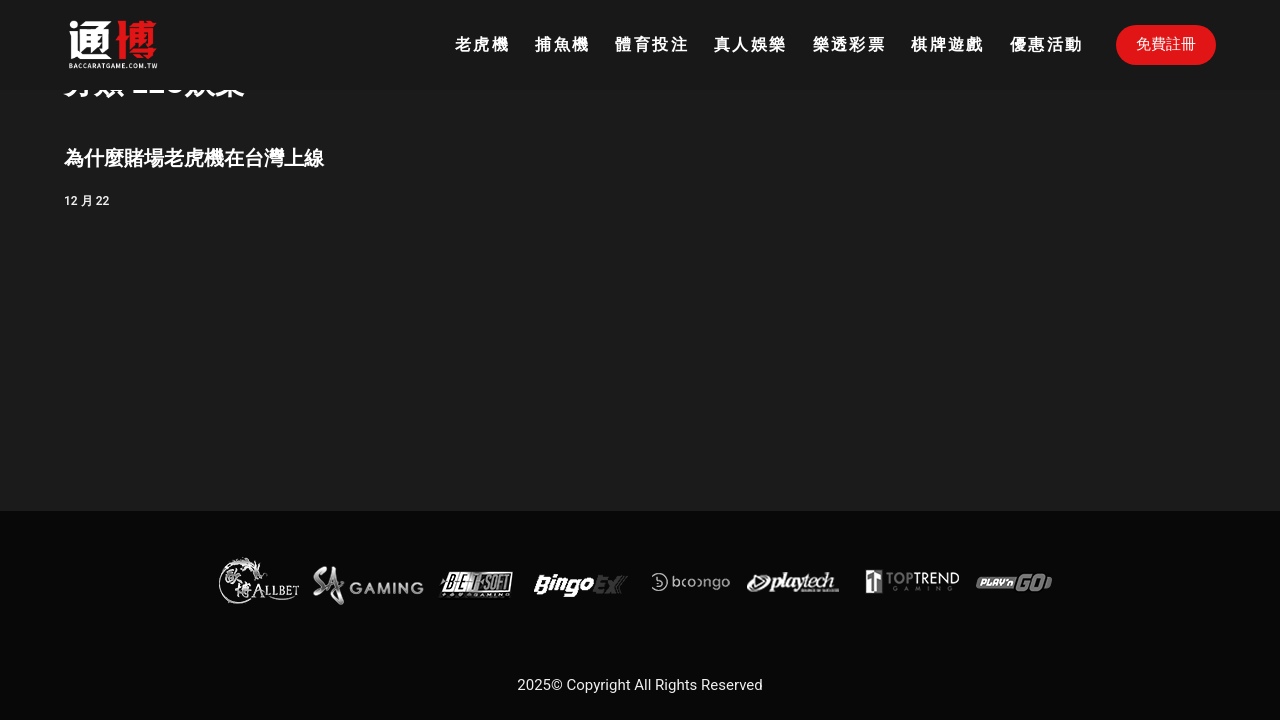  What do you see at coordinates (1047, 44) in the screenshot?
I see `優惠活動` at bounding box center [1047, 44].